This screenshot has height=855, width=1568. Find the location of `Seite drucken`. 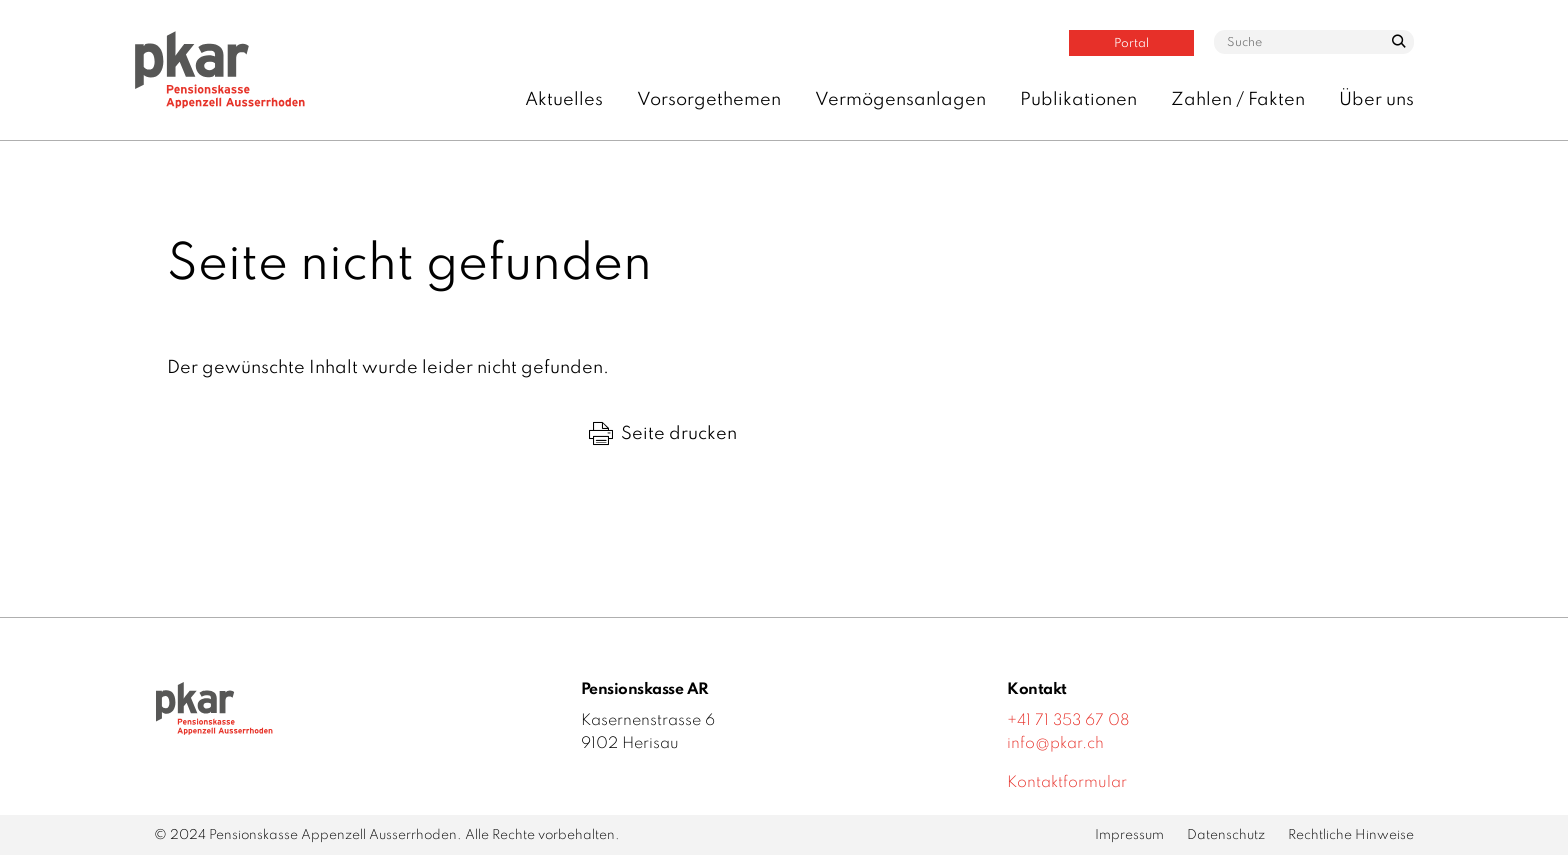

Seite drucken is located at coordinates (663, 434).